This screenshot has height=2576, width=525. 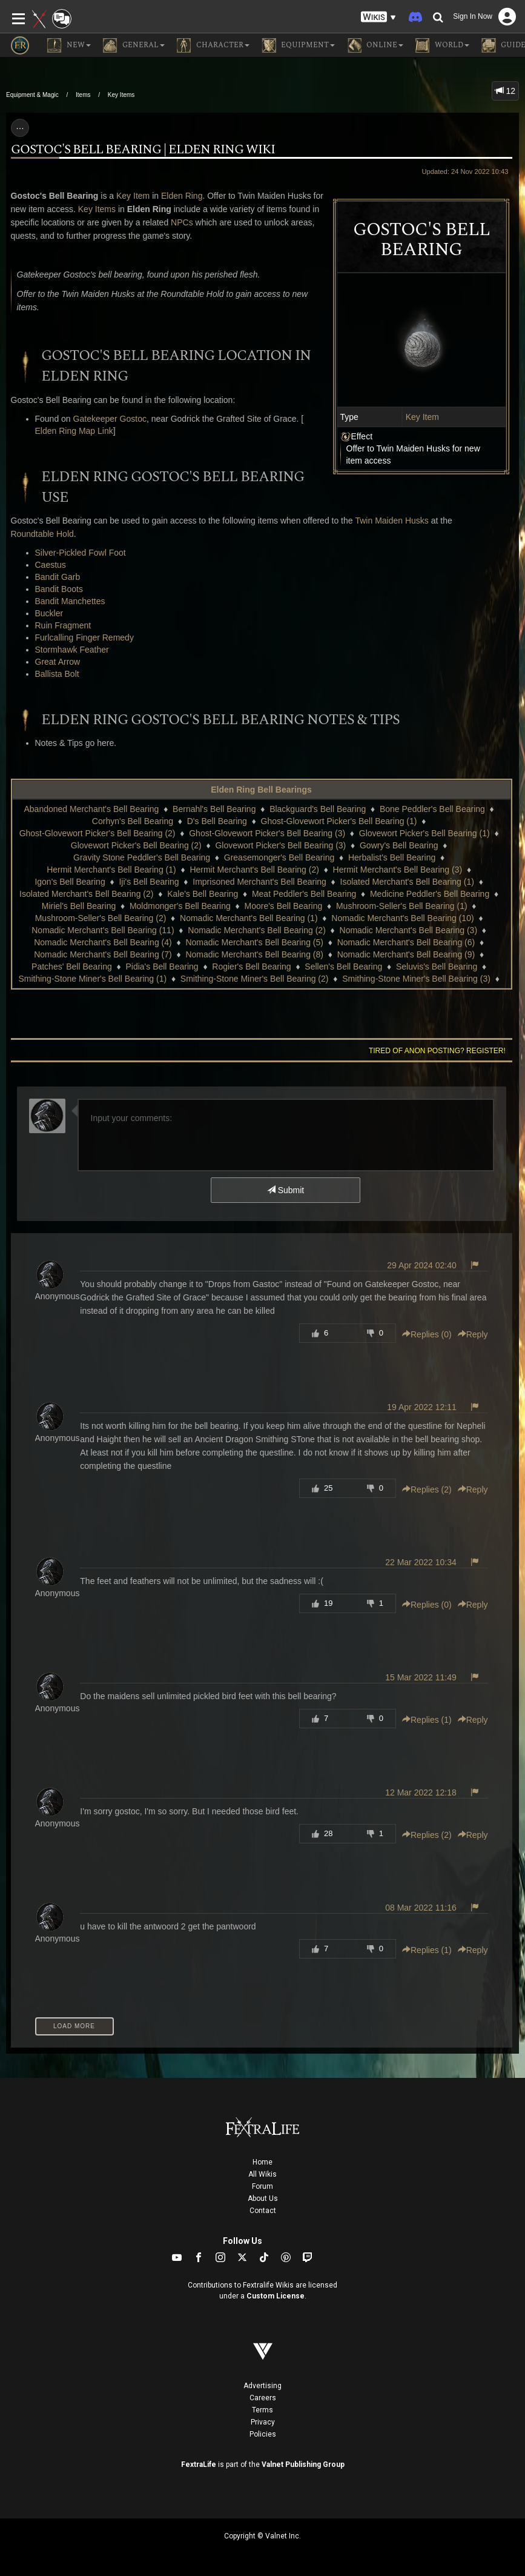 What do you see at coordinates (136, 845) in the screenshot?
I see `Glovewort Picker's Bell Bearing (2)` at bounding box center [136, 845].